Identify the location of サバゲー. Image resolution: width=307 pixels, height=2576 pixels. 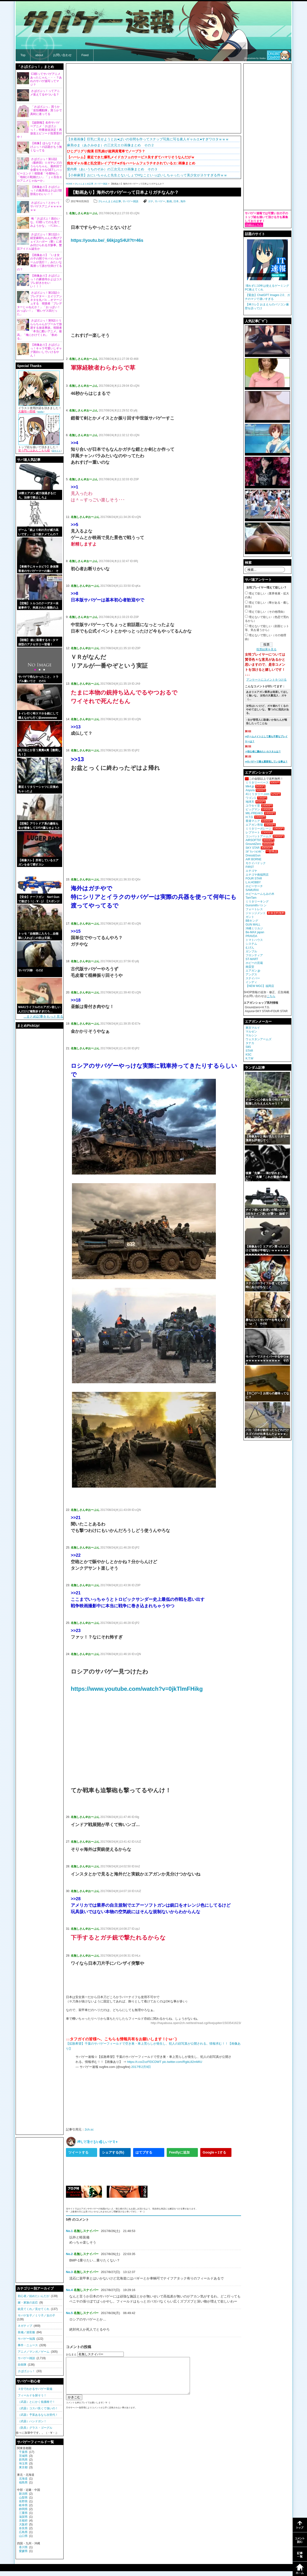
(160, 201).